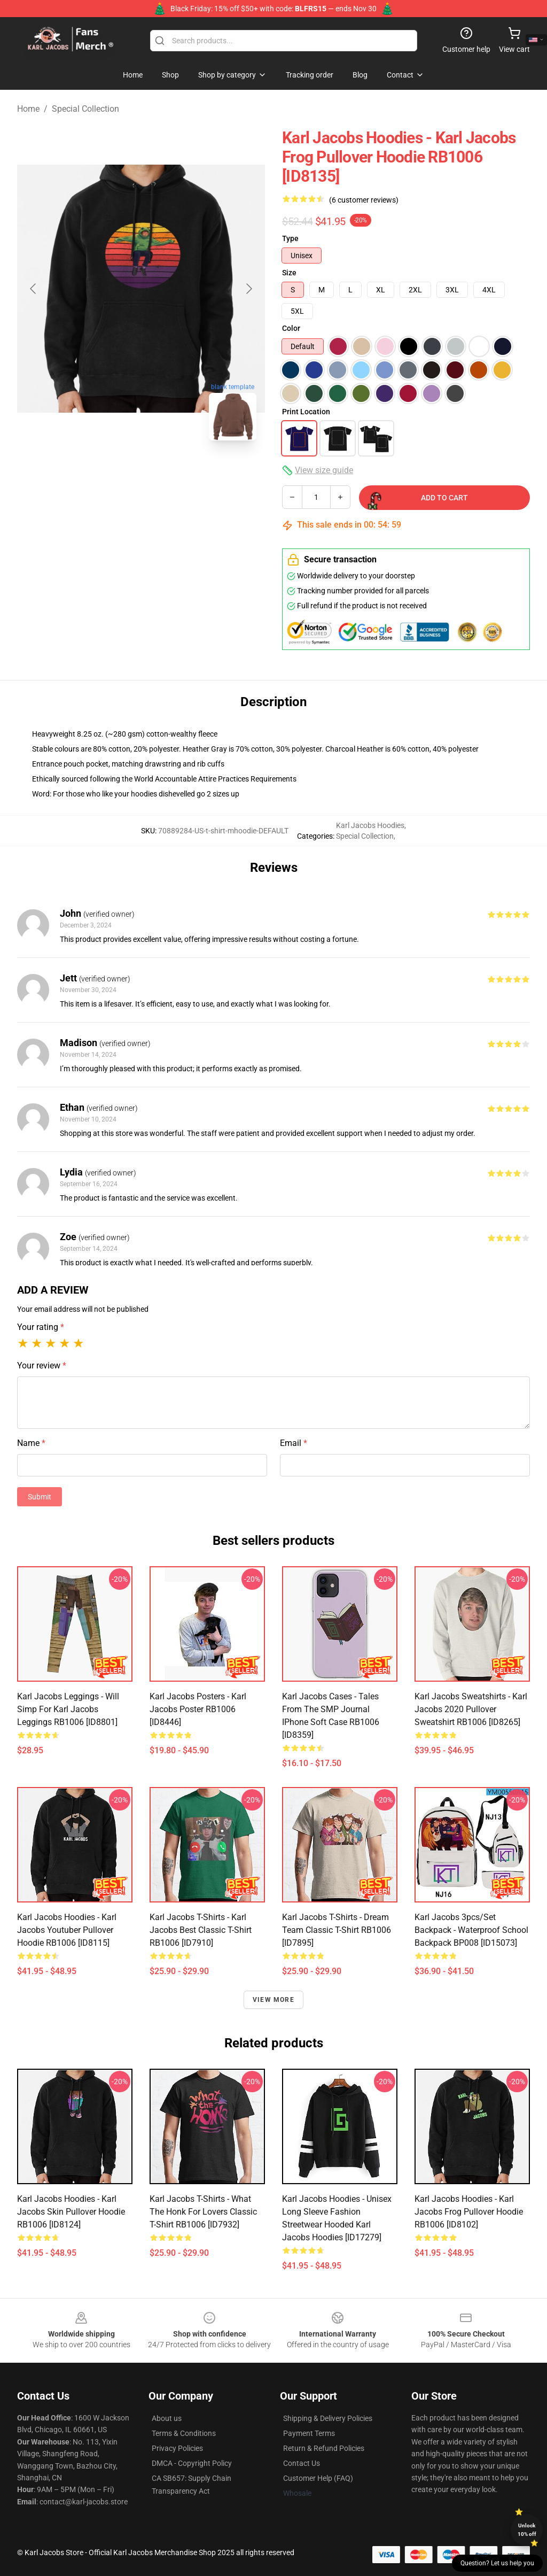 This screenshot has height=2576, width=547. What do you see at coordinates (469, 2212) in the screenshot?
I see `Karl Jacobs Hoodies - Karl Jacobs Frog Pullover Hoodie RB1006 [ID8102]` at bounding box center [469, 2212].